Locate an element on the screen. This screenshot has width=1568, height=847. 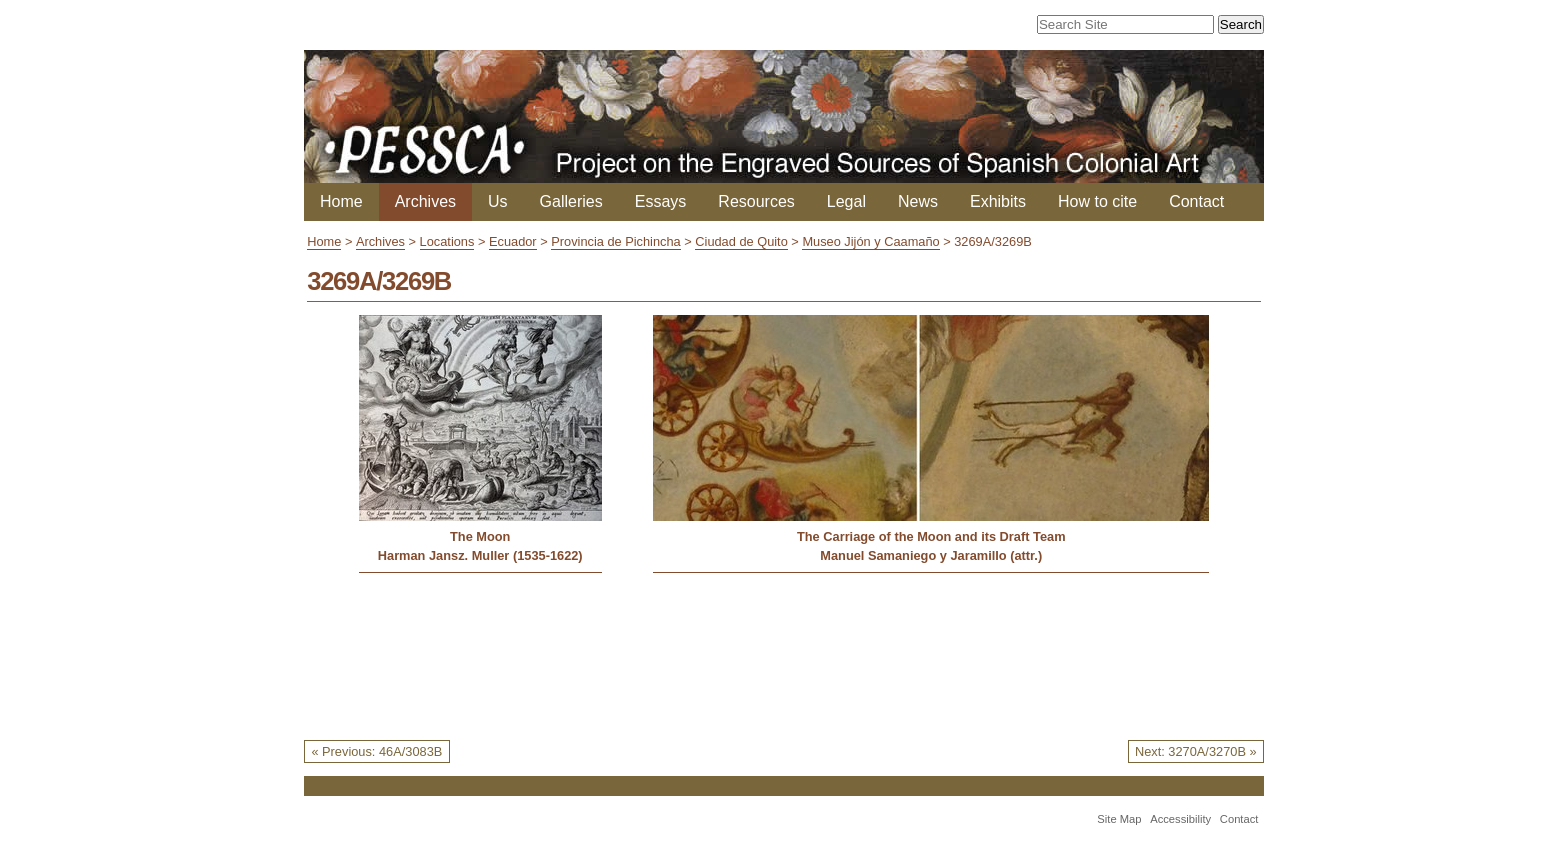
Provincia de Pichincha is located at coordinates (615, 241).